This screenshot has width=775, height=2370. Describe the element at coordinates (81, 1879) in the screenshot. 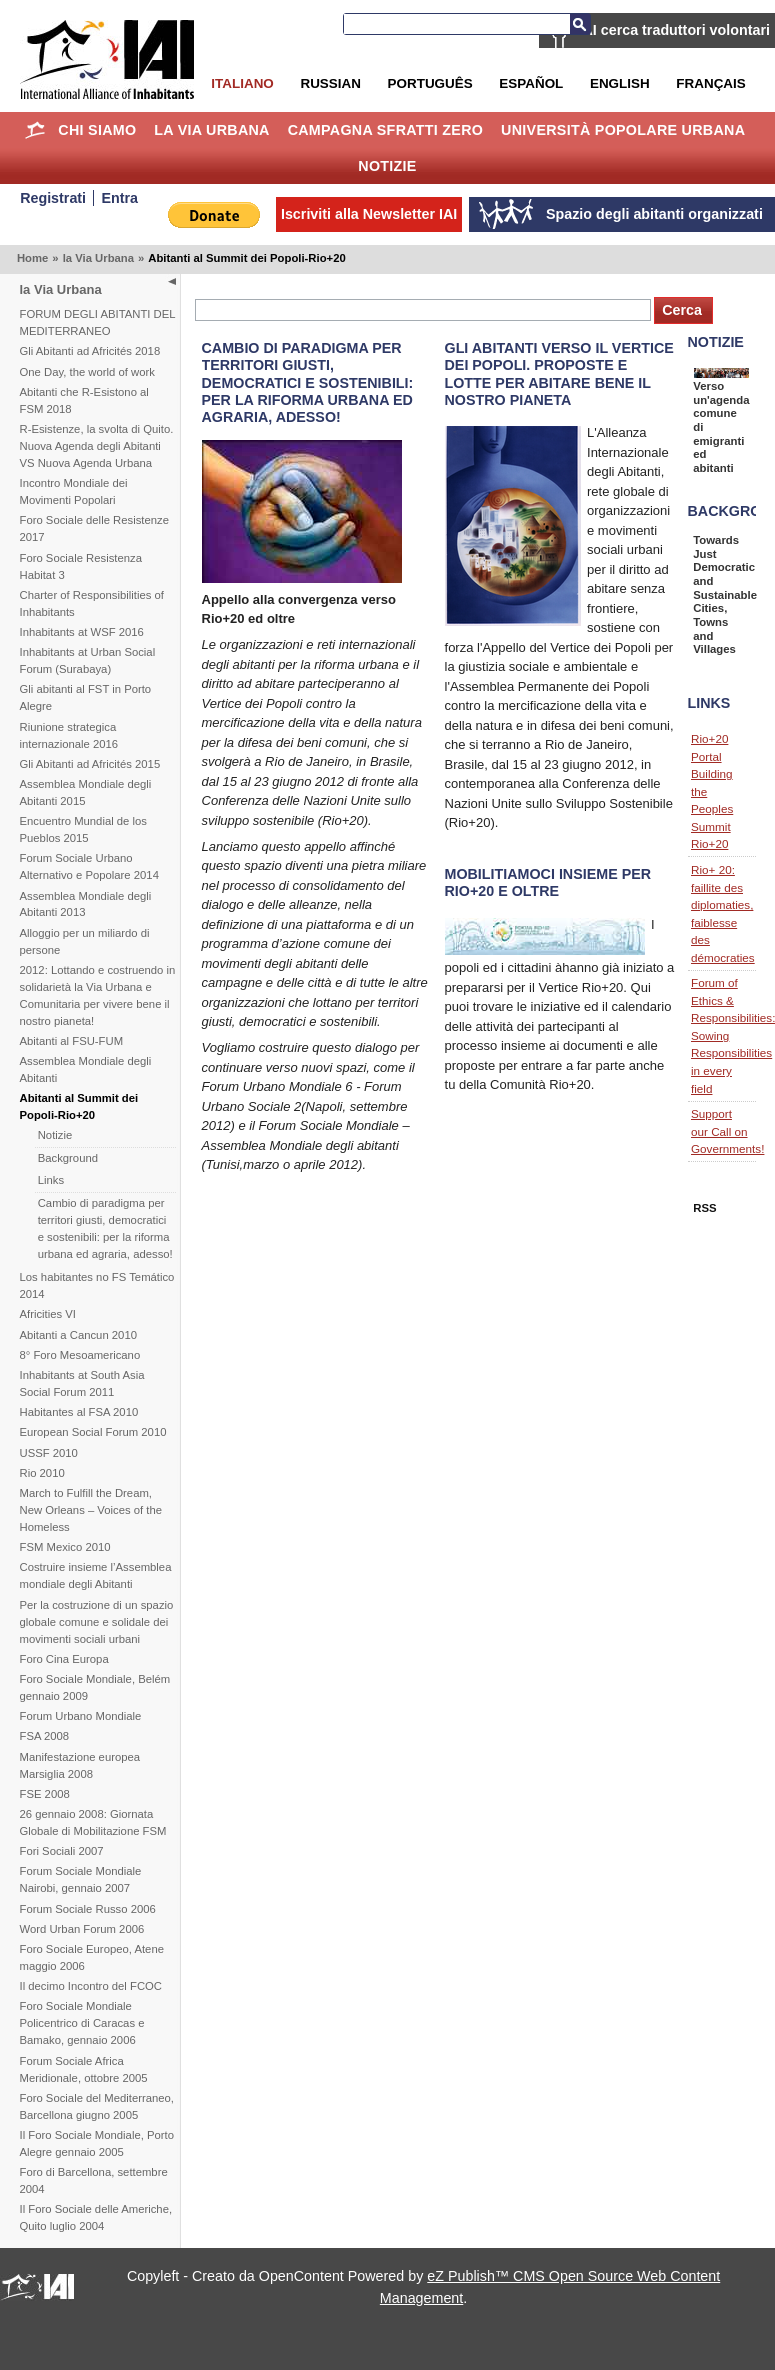

I see `Forum Sociale Mondiale Nairobi, gennaio 2007` at that location.